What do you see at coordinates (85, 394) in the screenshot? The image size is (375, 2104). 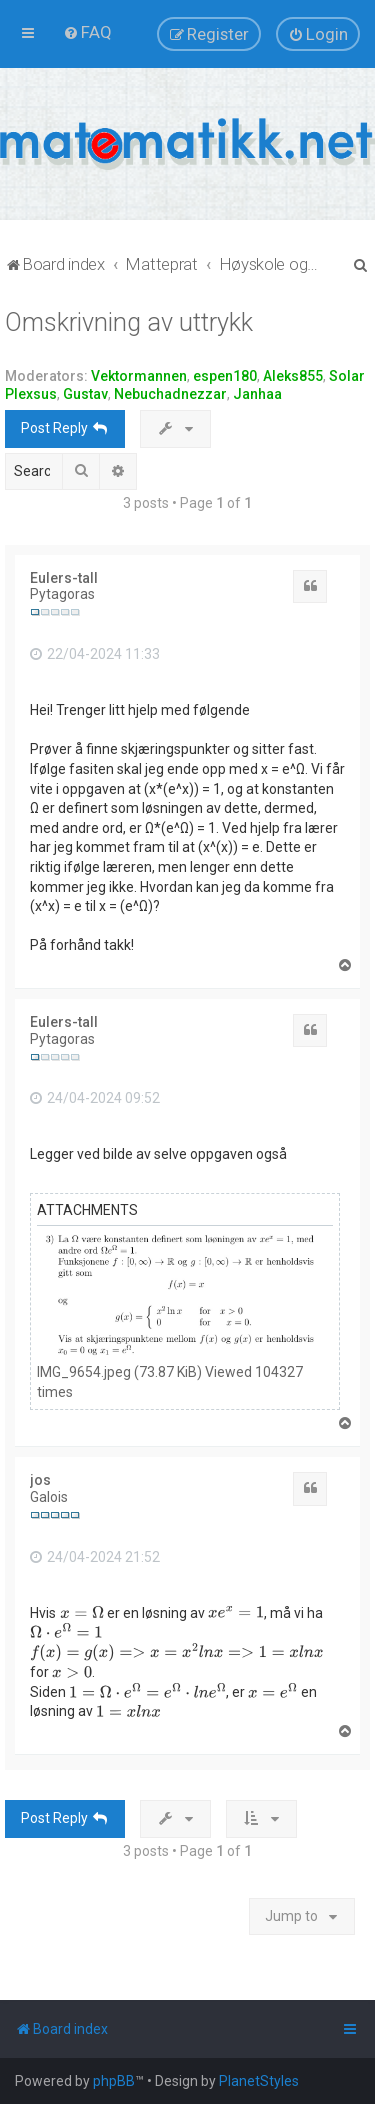 I see `Gustav` at bounding box center [85, 394].